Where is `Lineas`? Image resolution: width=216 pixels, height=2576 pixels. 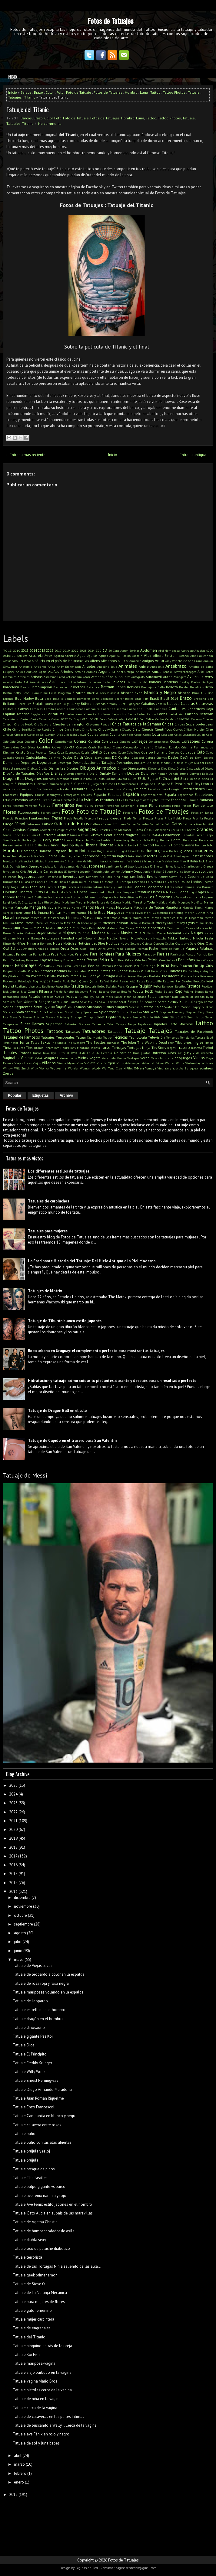 Lineas is located at coordinates (82, 892).